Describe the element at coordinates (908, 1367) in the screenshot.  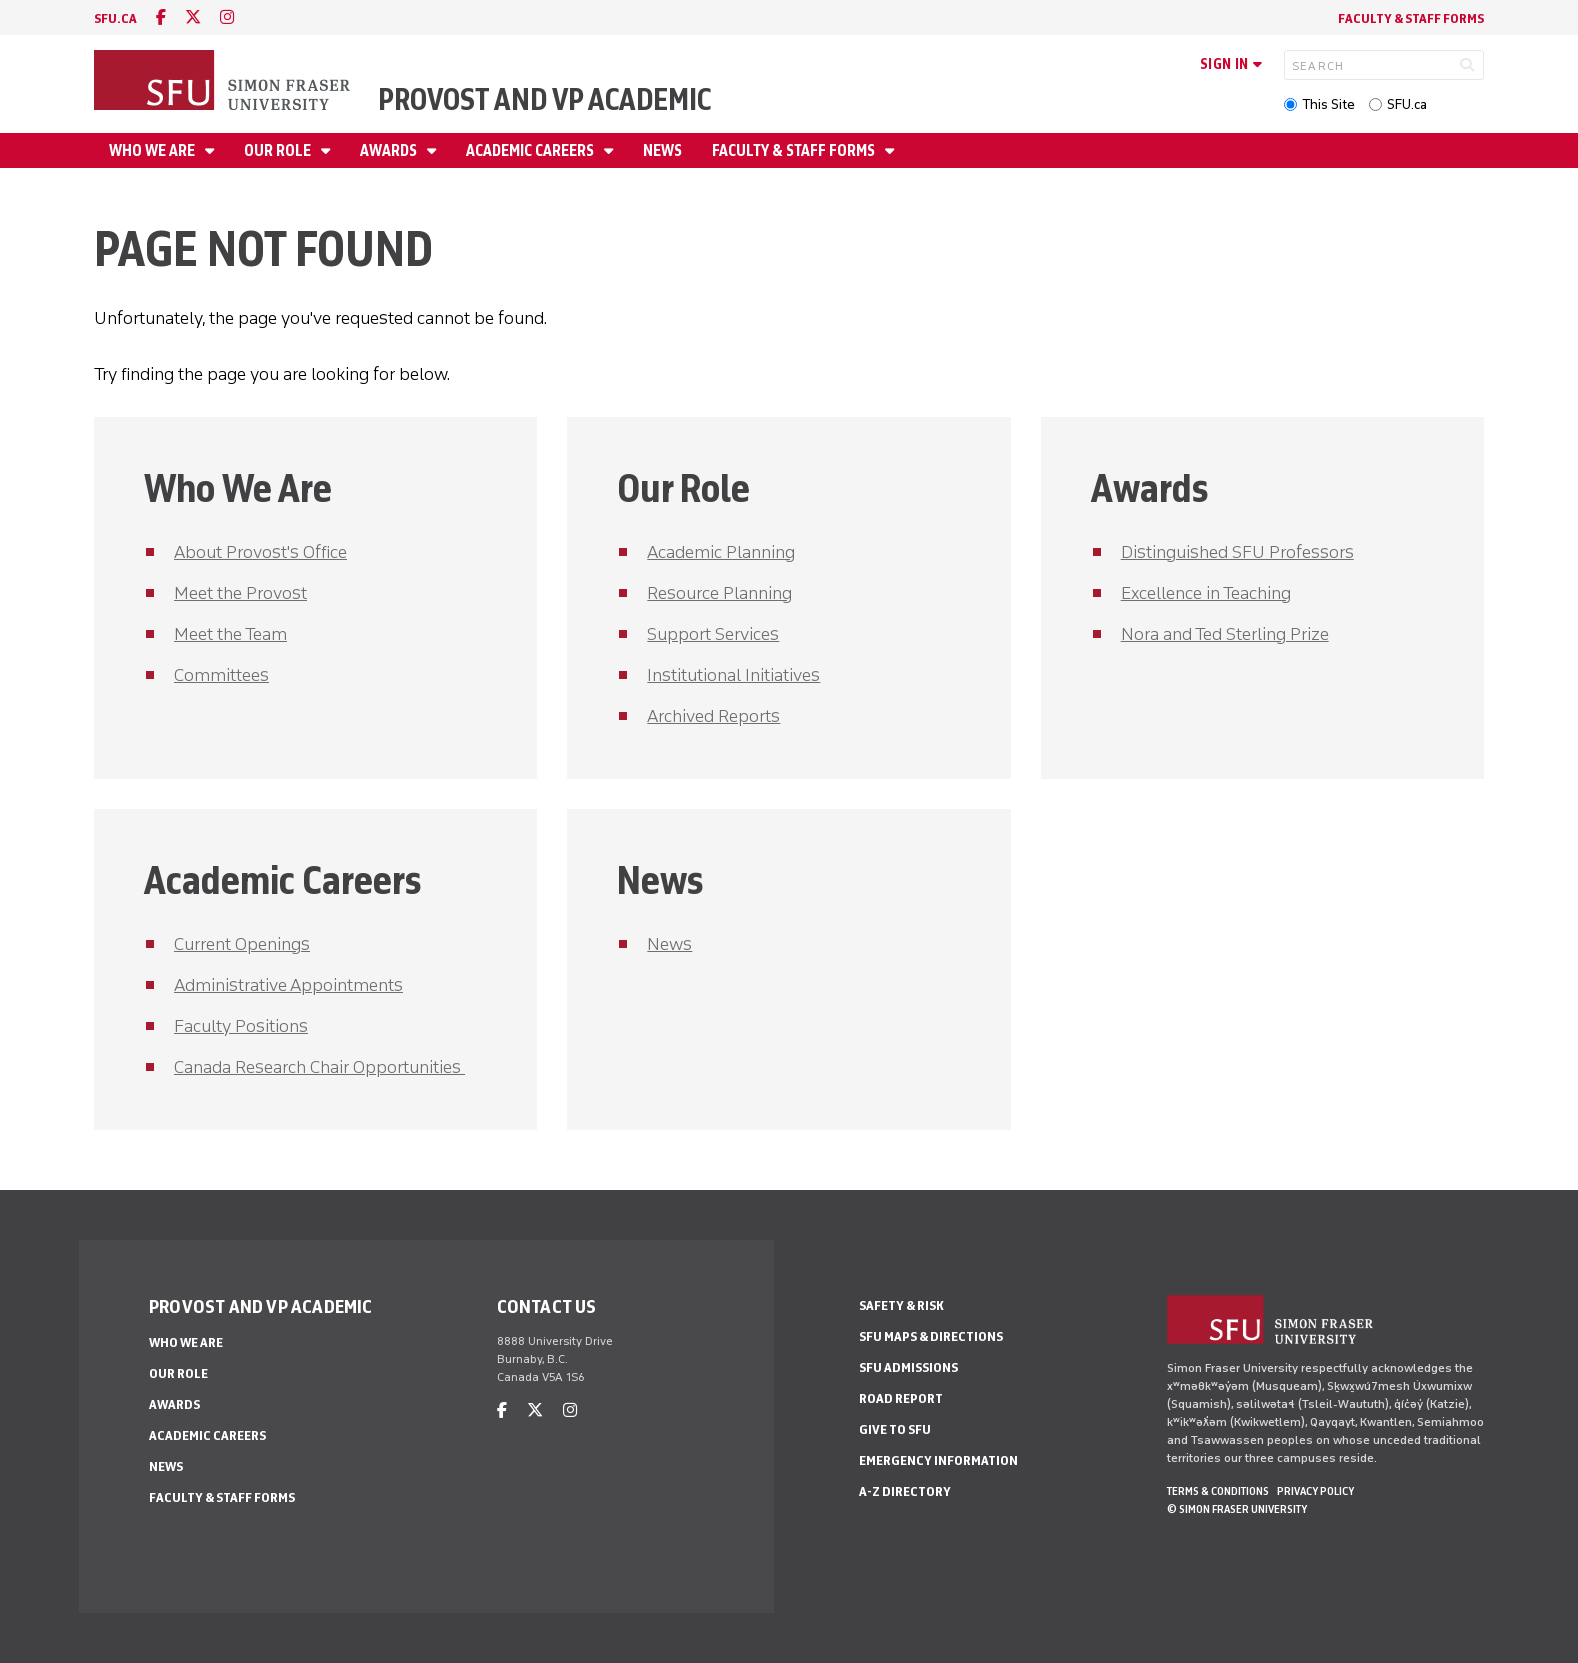
I see `SFU Admissions` at that location.